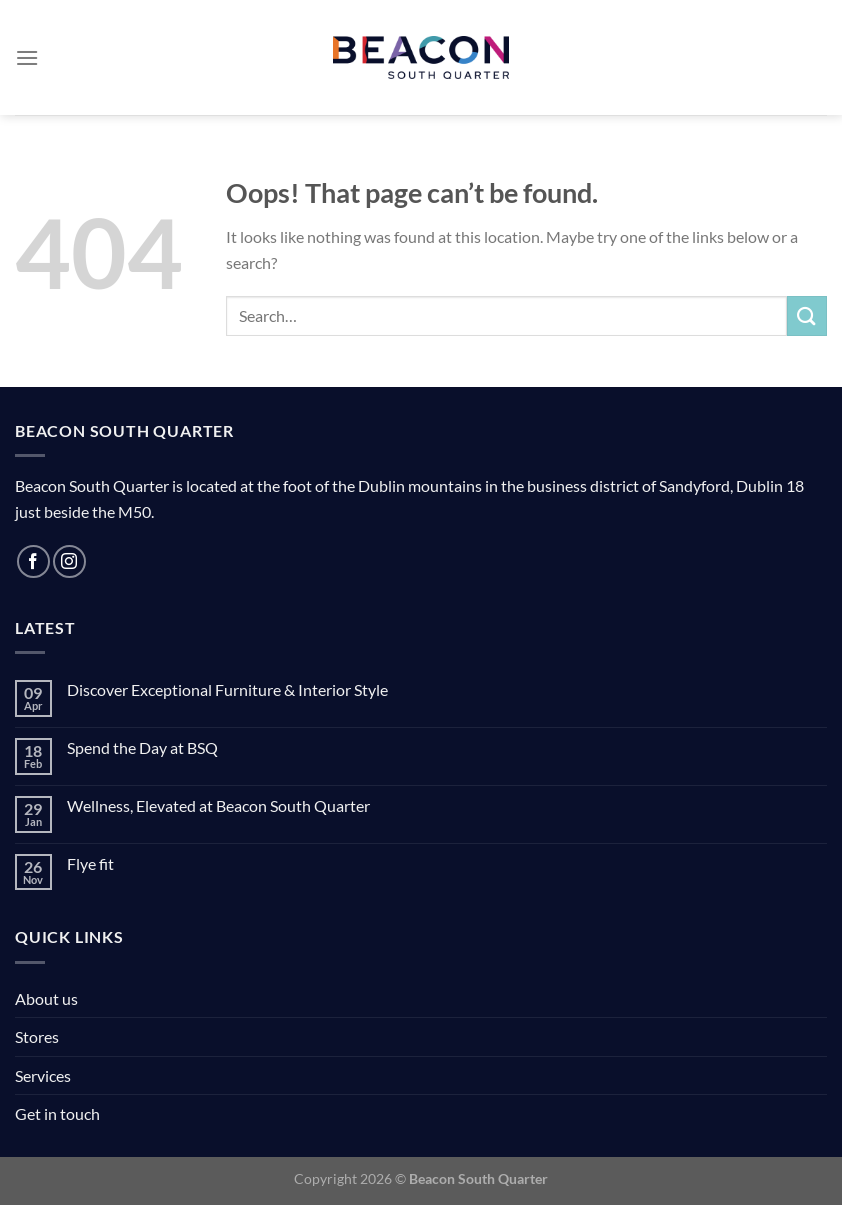 The width and height of the screenshot is (842, 1205). Describe the element at coordinates (807, 315) in the screenshot. I see `[Submit]` at that location.